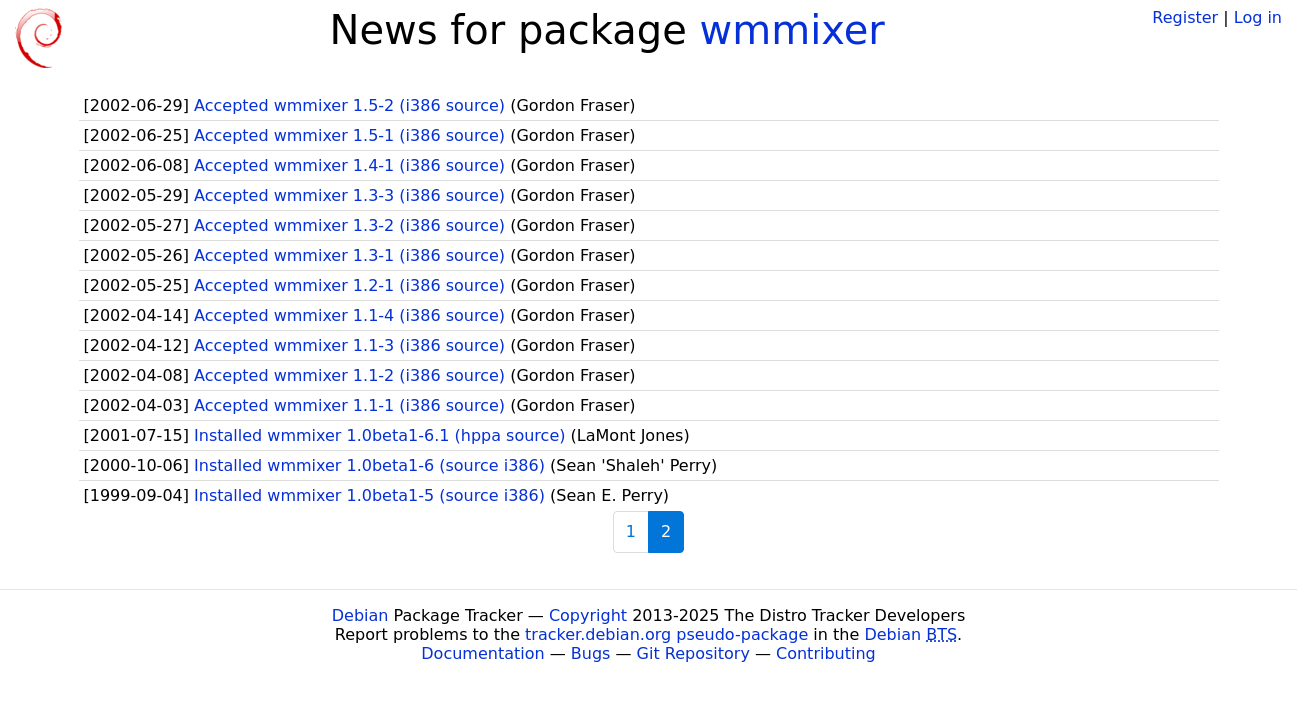 The image size is (1297, 720). I want to click on Debian, so click(360, 615).